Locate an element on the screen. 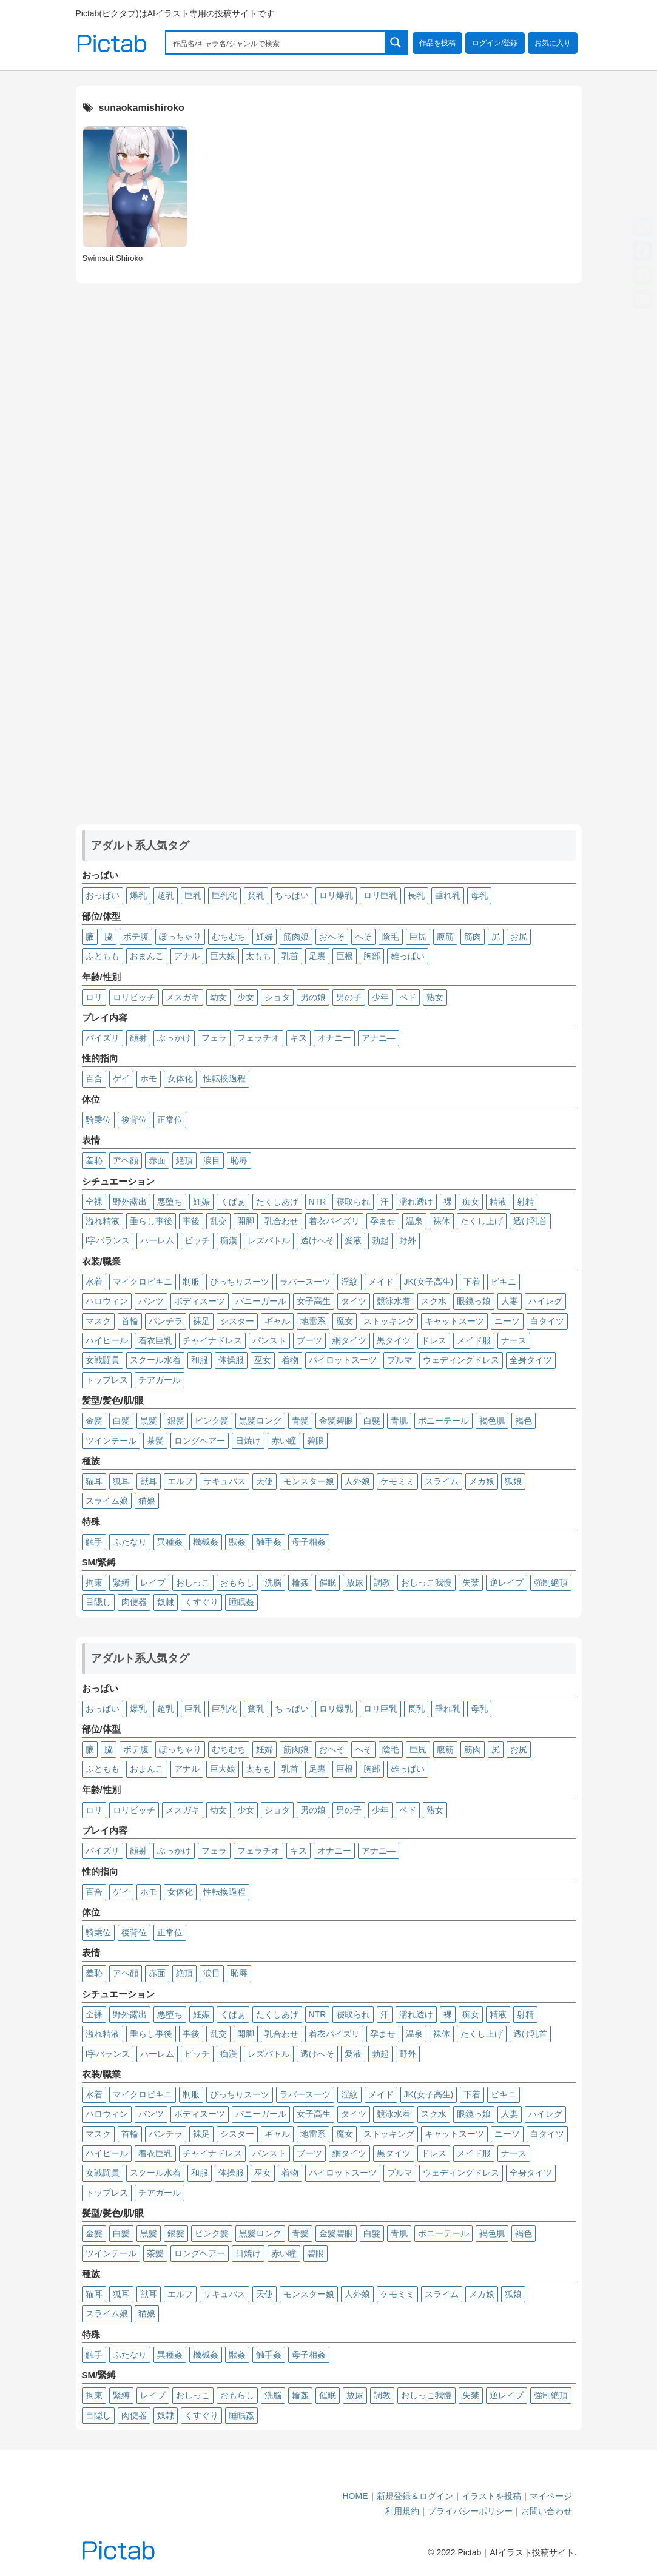  雄っぱい is located at coordinates (408, 956).